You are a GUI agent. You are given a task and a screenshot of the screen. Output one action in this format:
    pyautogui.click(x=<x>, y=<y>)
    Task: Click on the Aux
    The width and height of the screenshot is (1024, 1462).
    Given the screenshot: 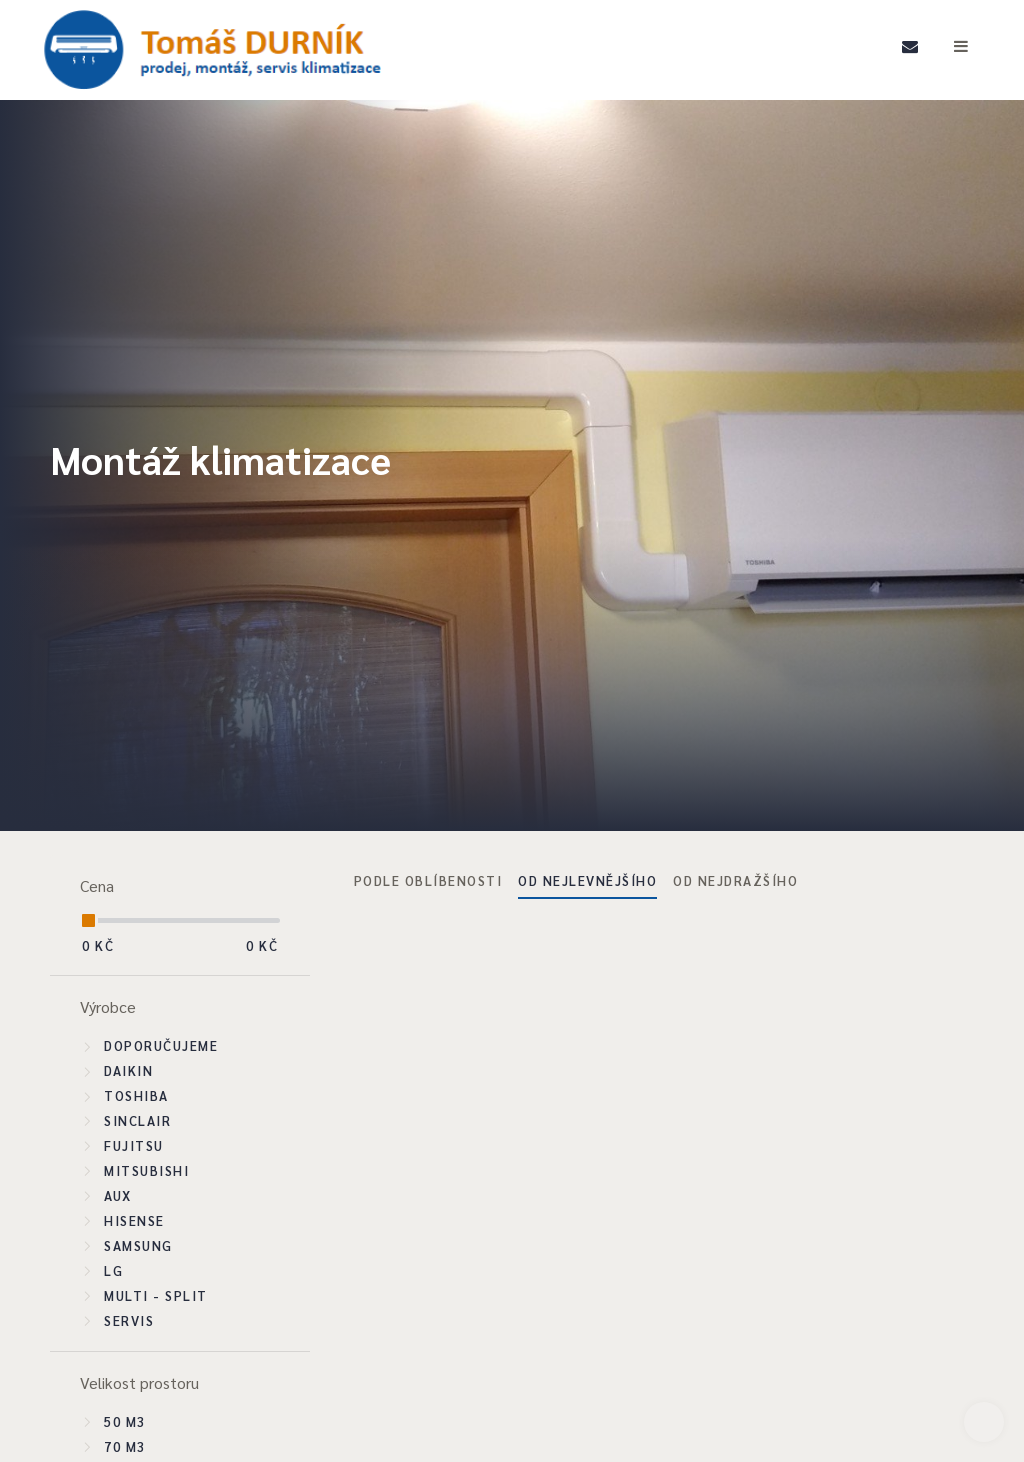 What is the action you would take?
    pyautogui.click(x=118, y=1195)
    